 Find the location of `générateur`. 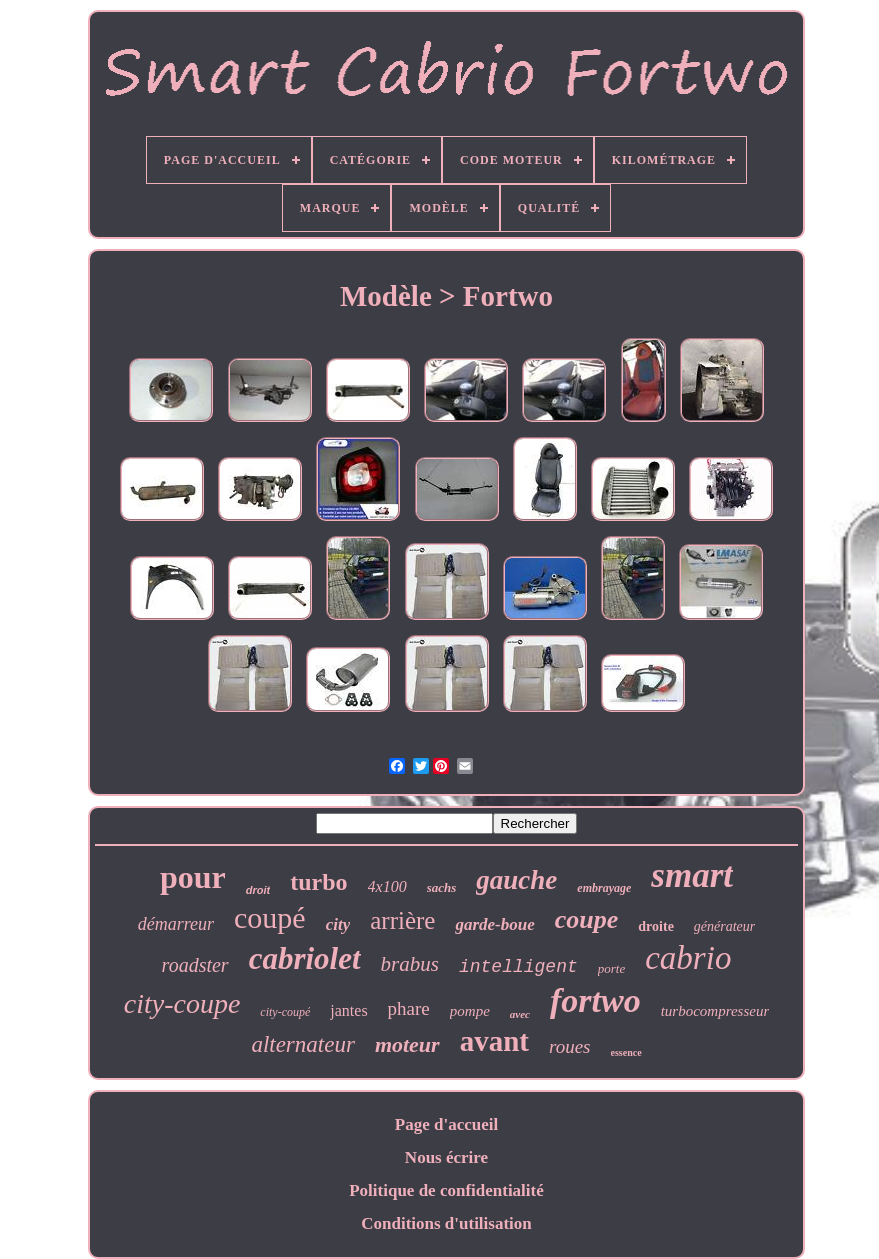

générateur is located at coordinates (724, 926).